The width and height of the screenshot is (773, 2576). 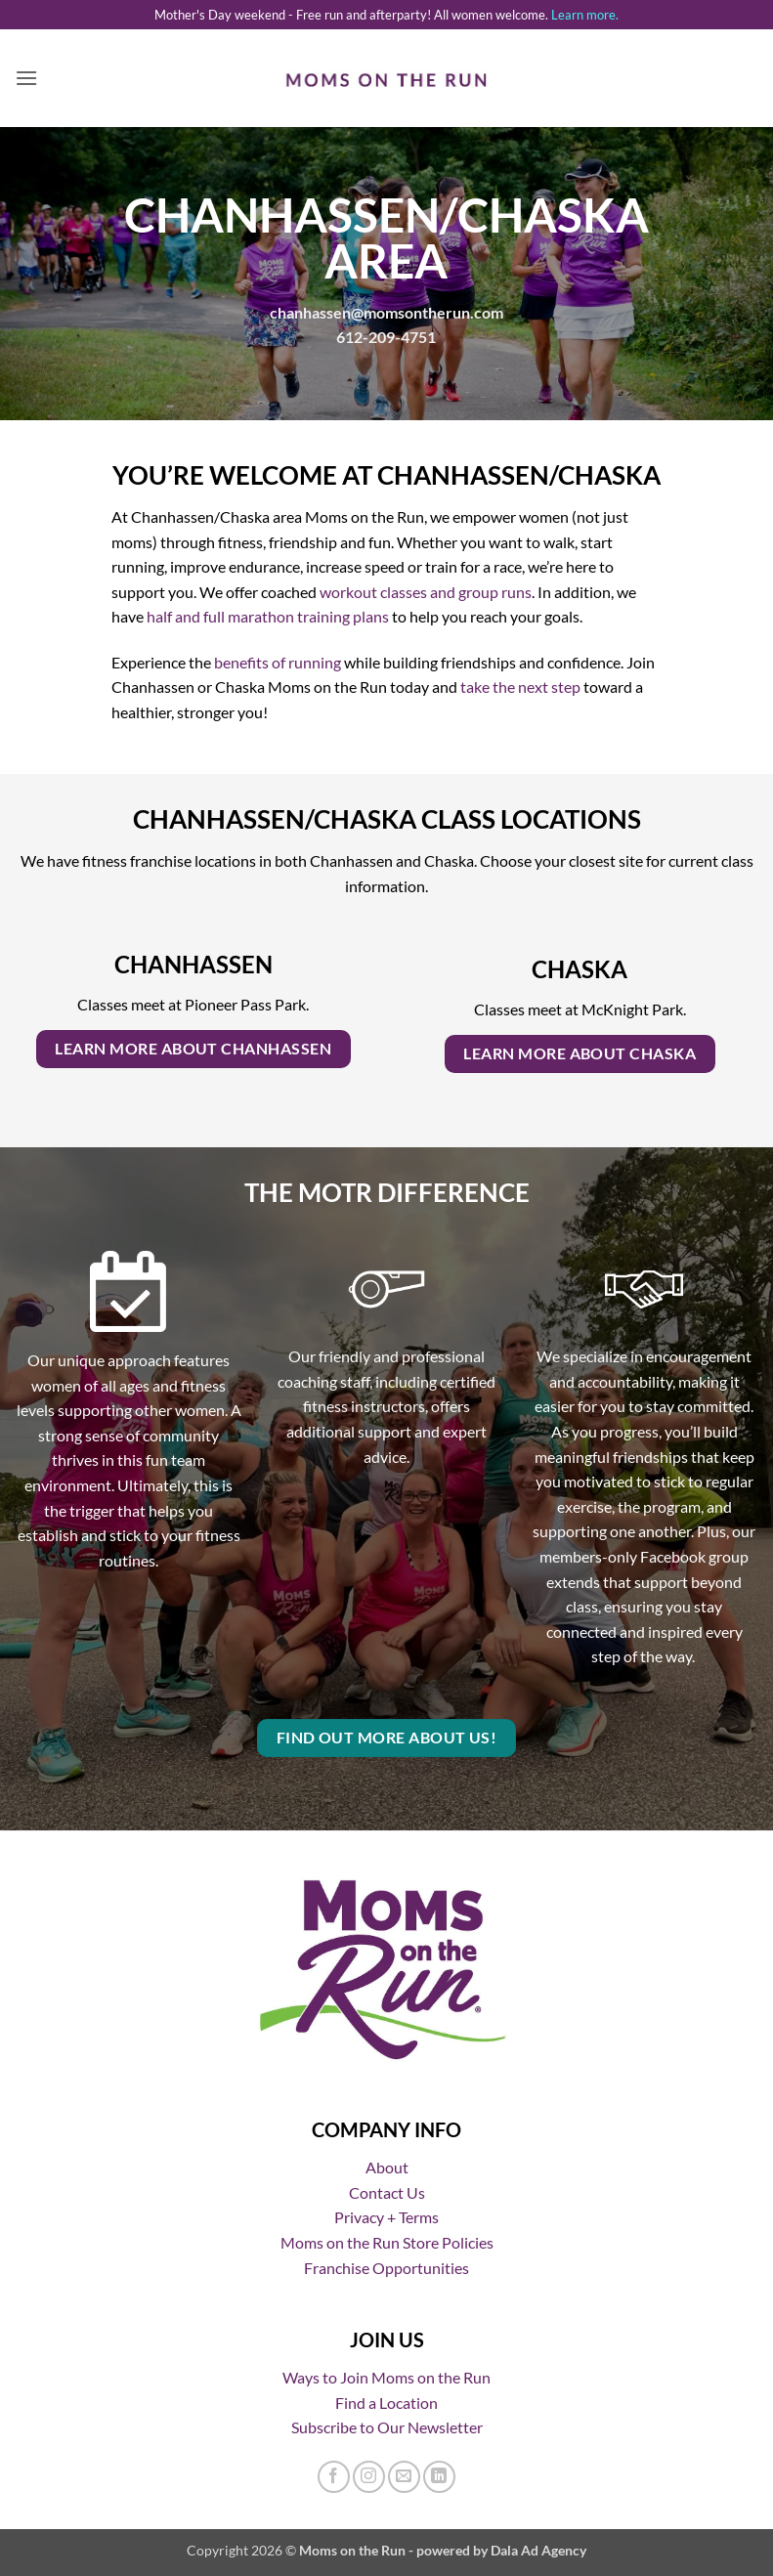 What do you see at coordinates (387, 2192) in the screenshot?
I see `Contact Us` at bounding box center [387, 2192].